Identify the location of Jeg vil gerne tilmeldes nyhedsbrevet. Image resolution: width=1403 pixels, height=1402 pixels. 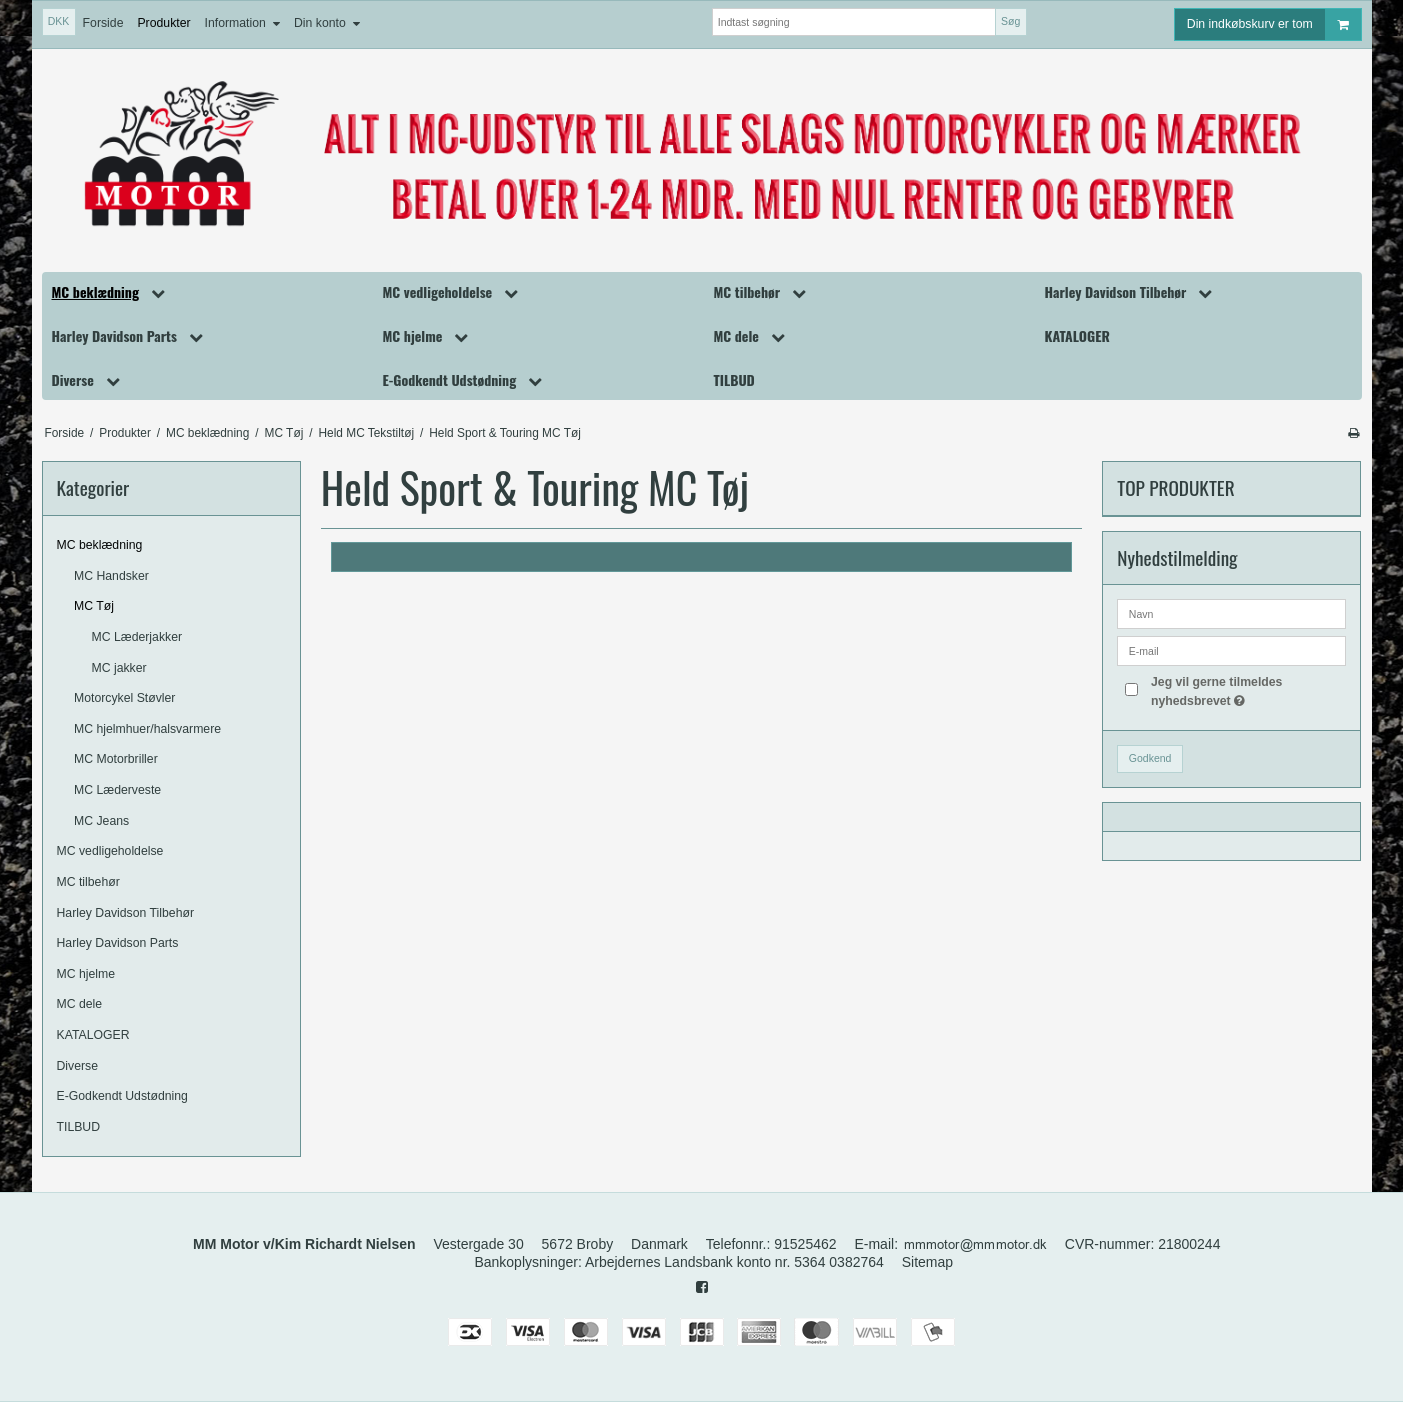
(1247, 690).